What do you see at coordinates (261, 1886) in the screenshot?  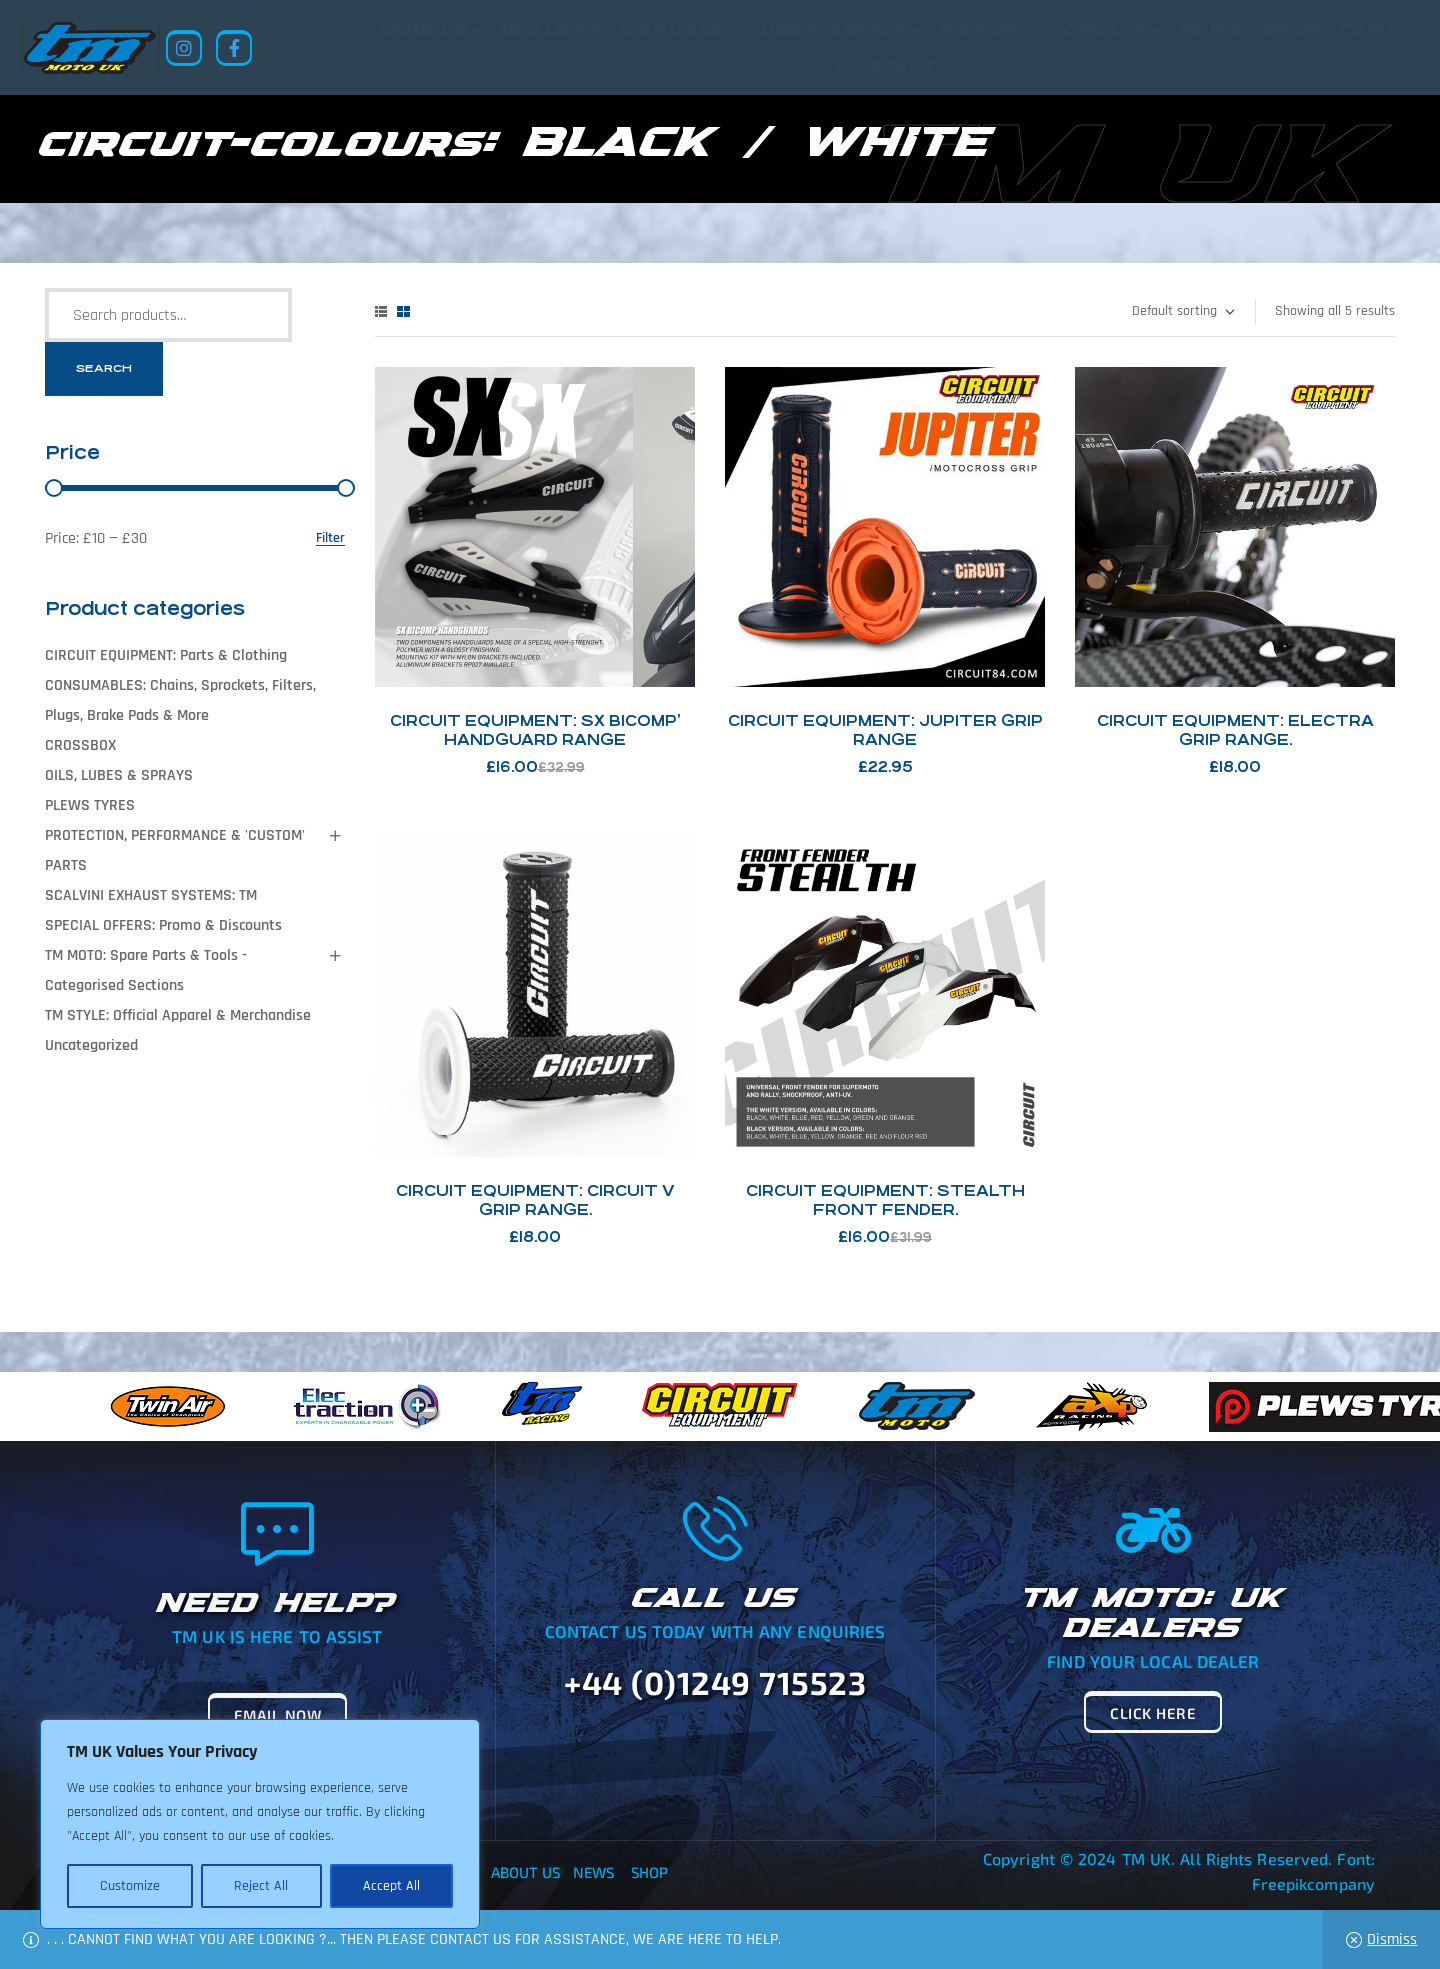 I see `Reject All` at bounding box center [261, 1886].